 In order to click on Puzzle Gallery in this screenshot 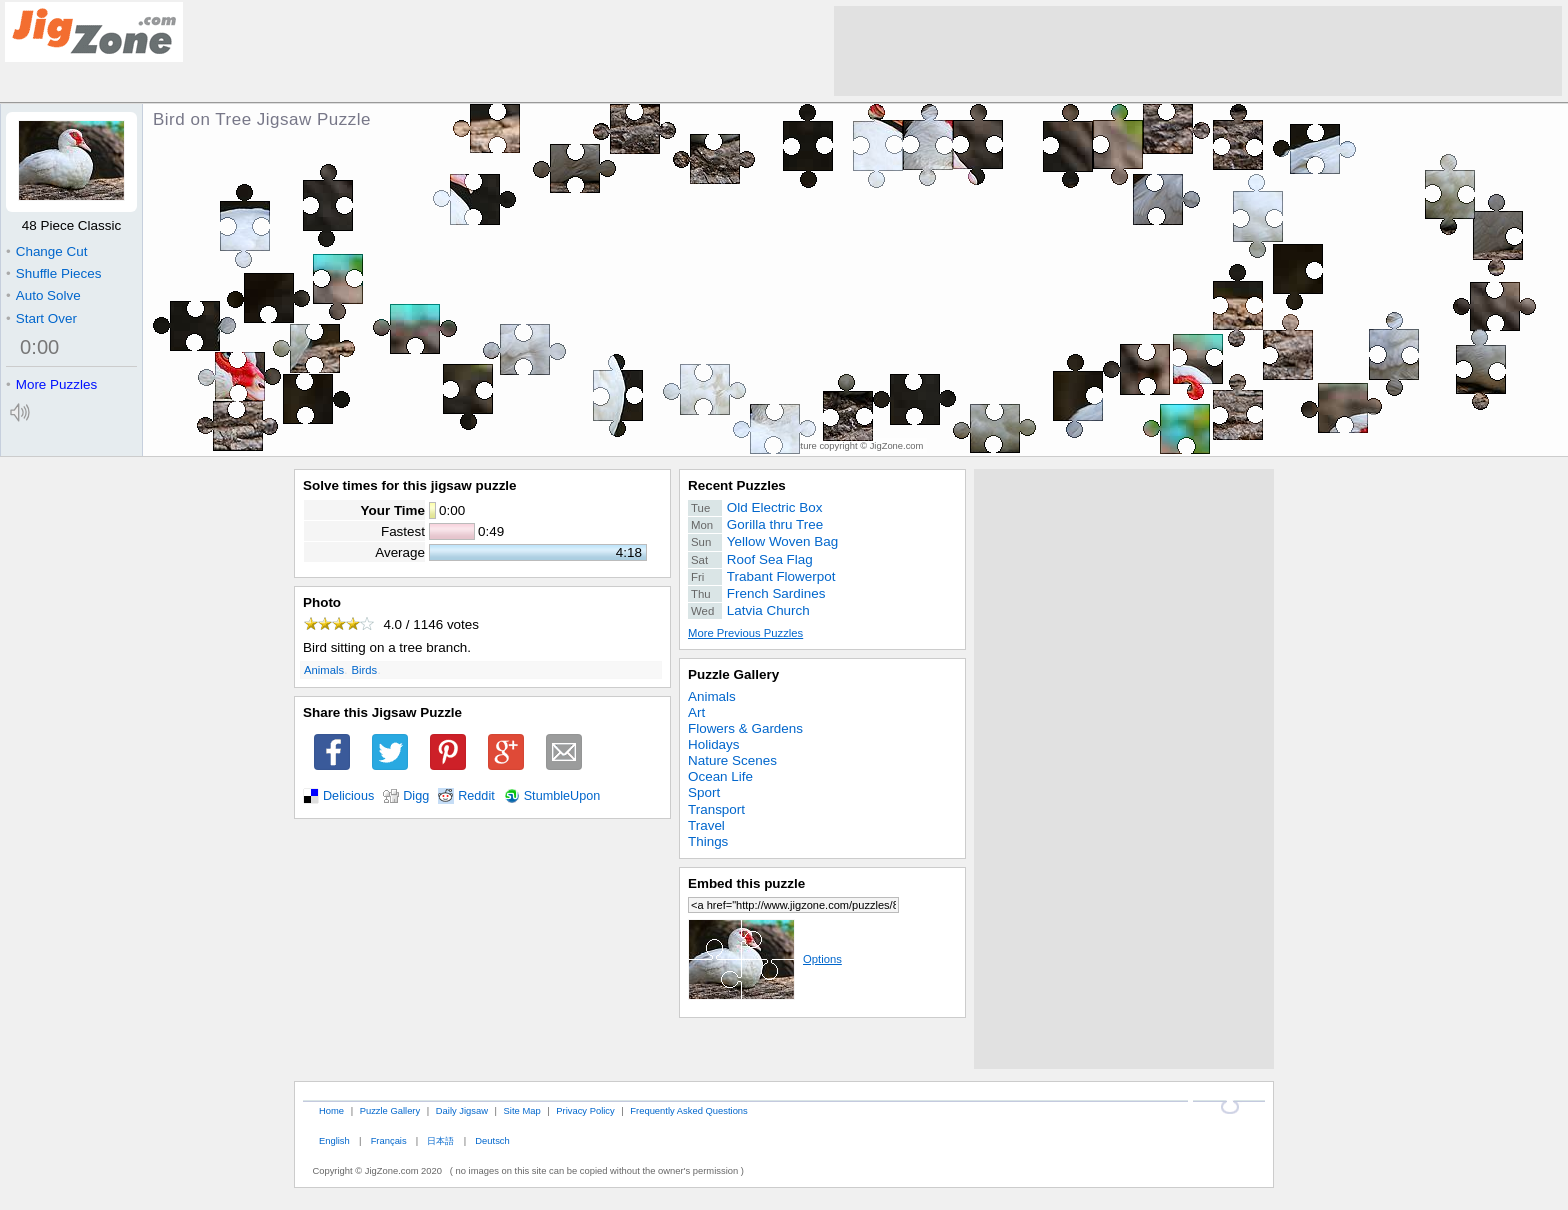, I will do `click(733, 674)`.